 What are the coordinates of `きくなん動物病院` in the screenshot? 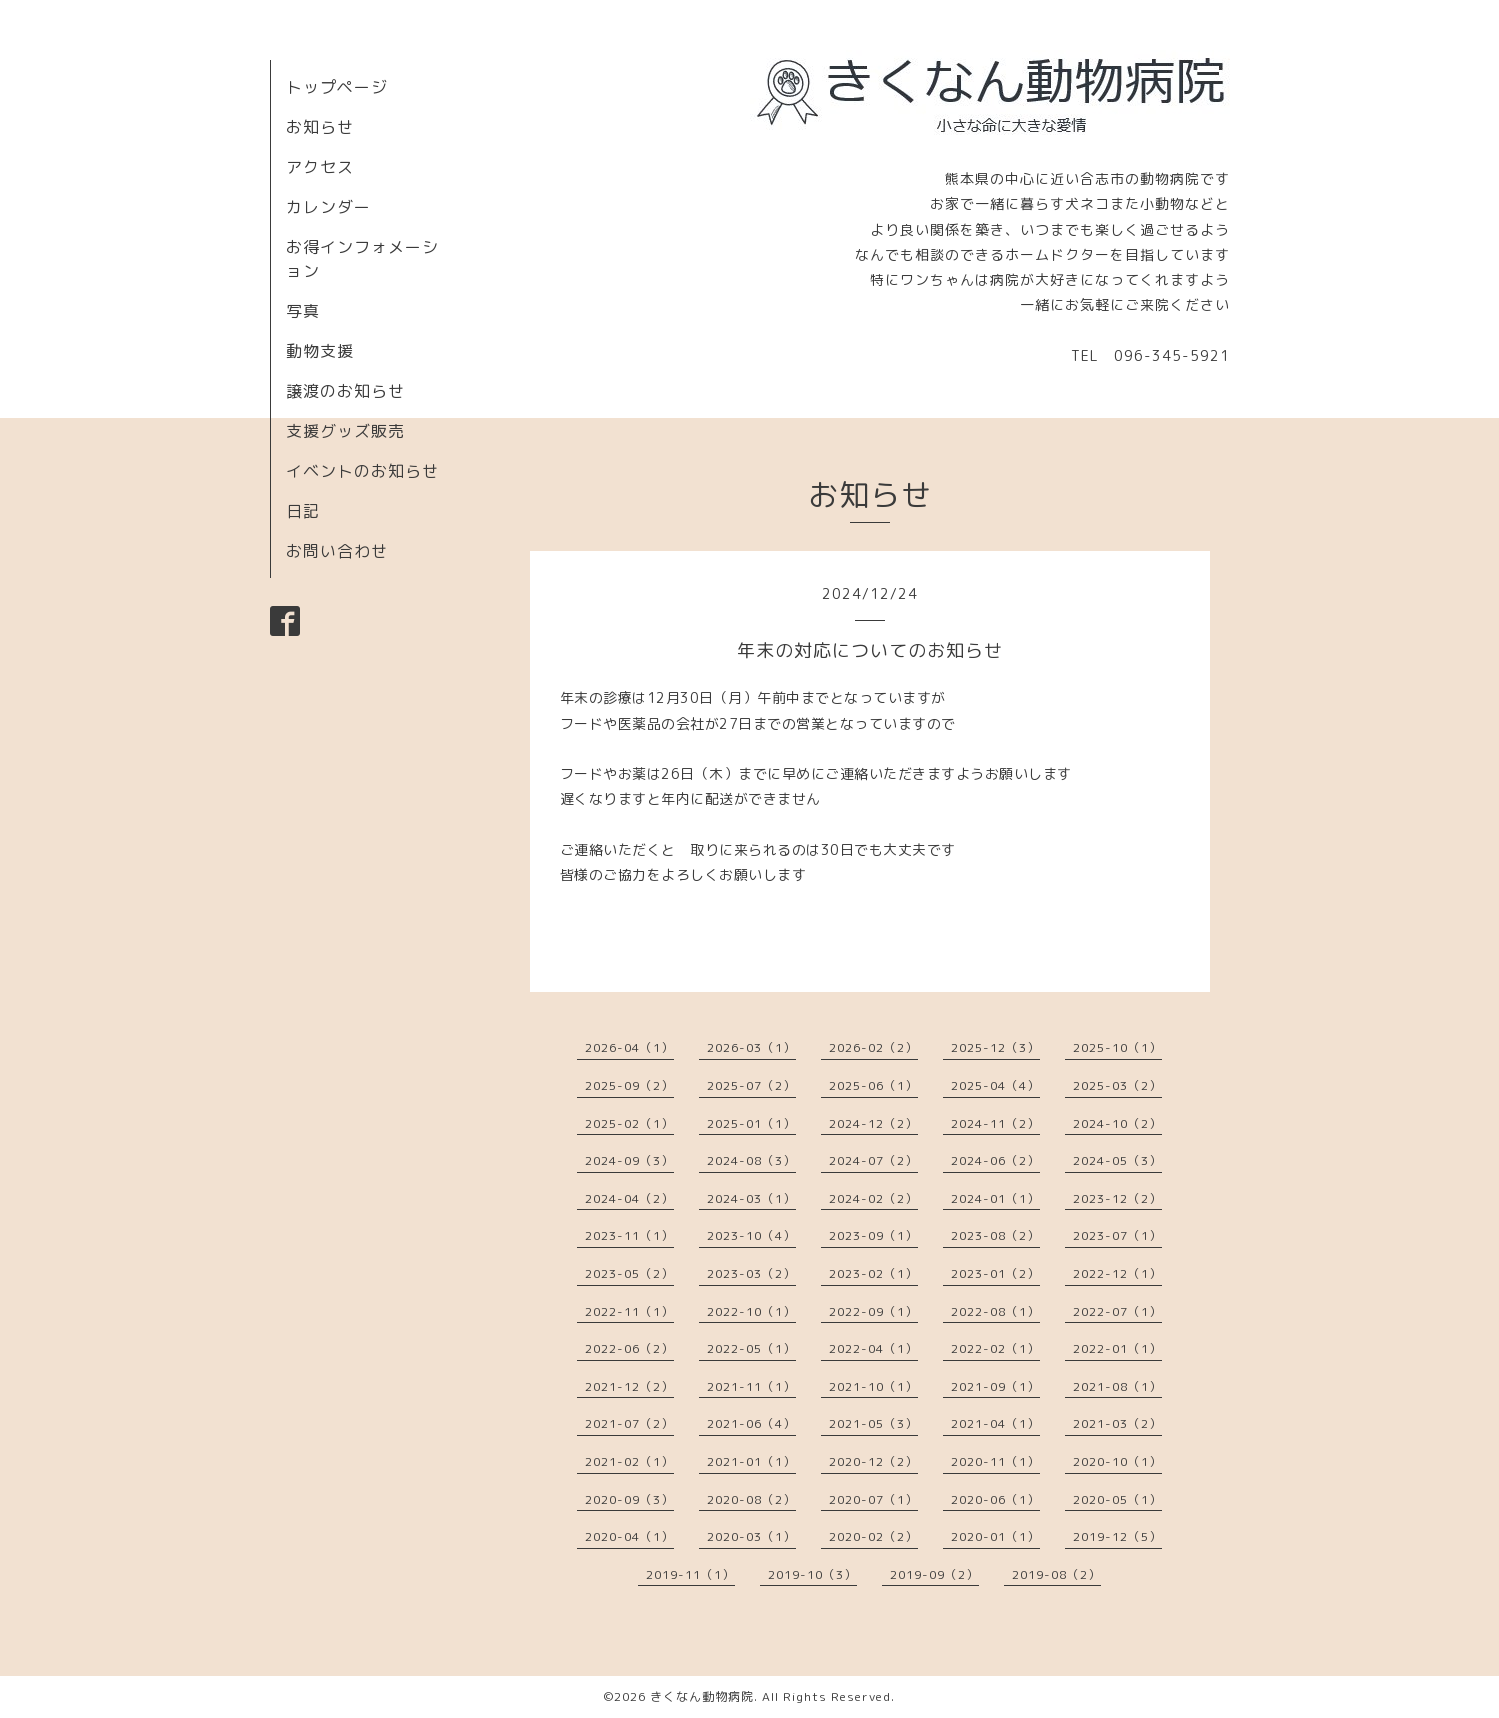 It's located at (702, 1696).